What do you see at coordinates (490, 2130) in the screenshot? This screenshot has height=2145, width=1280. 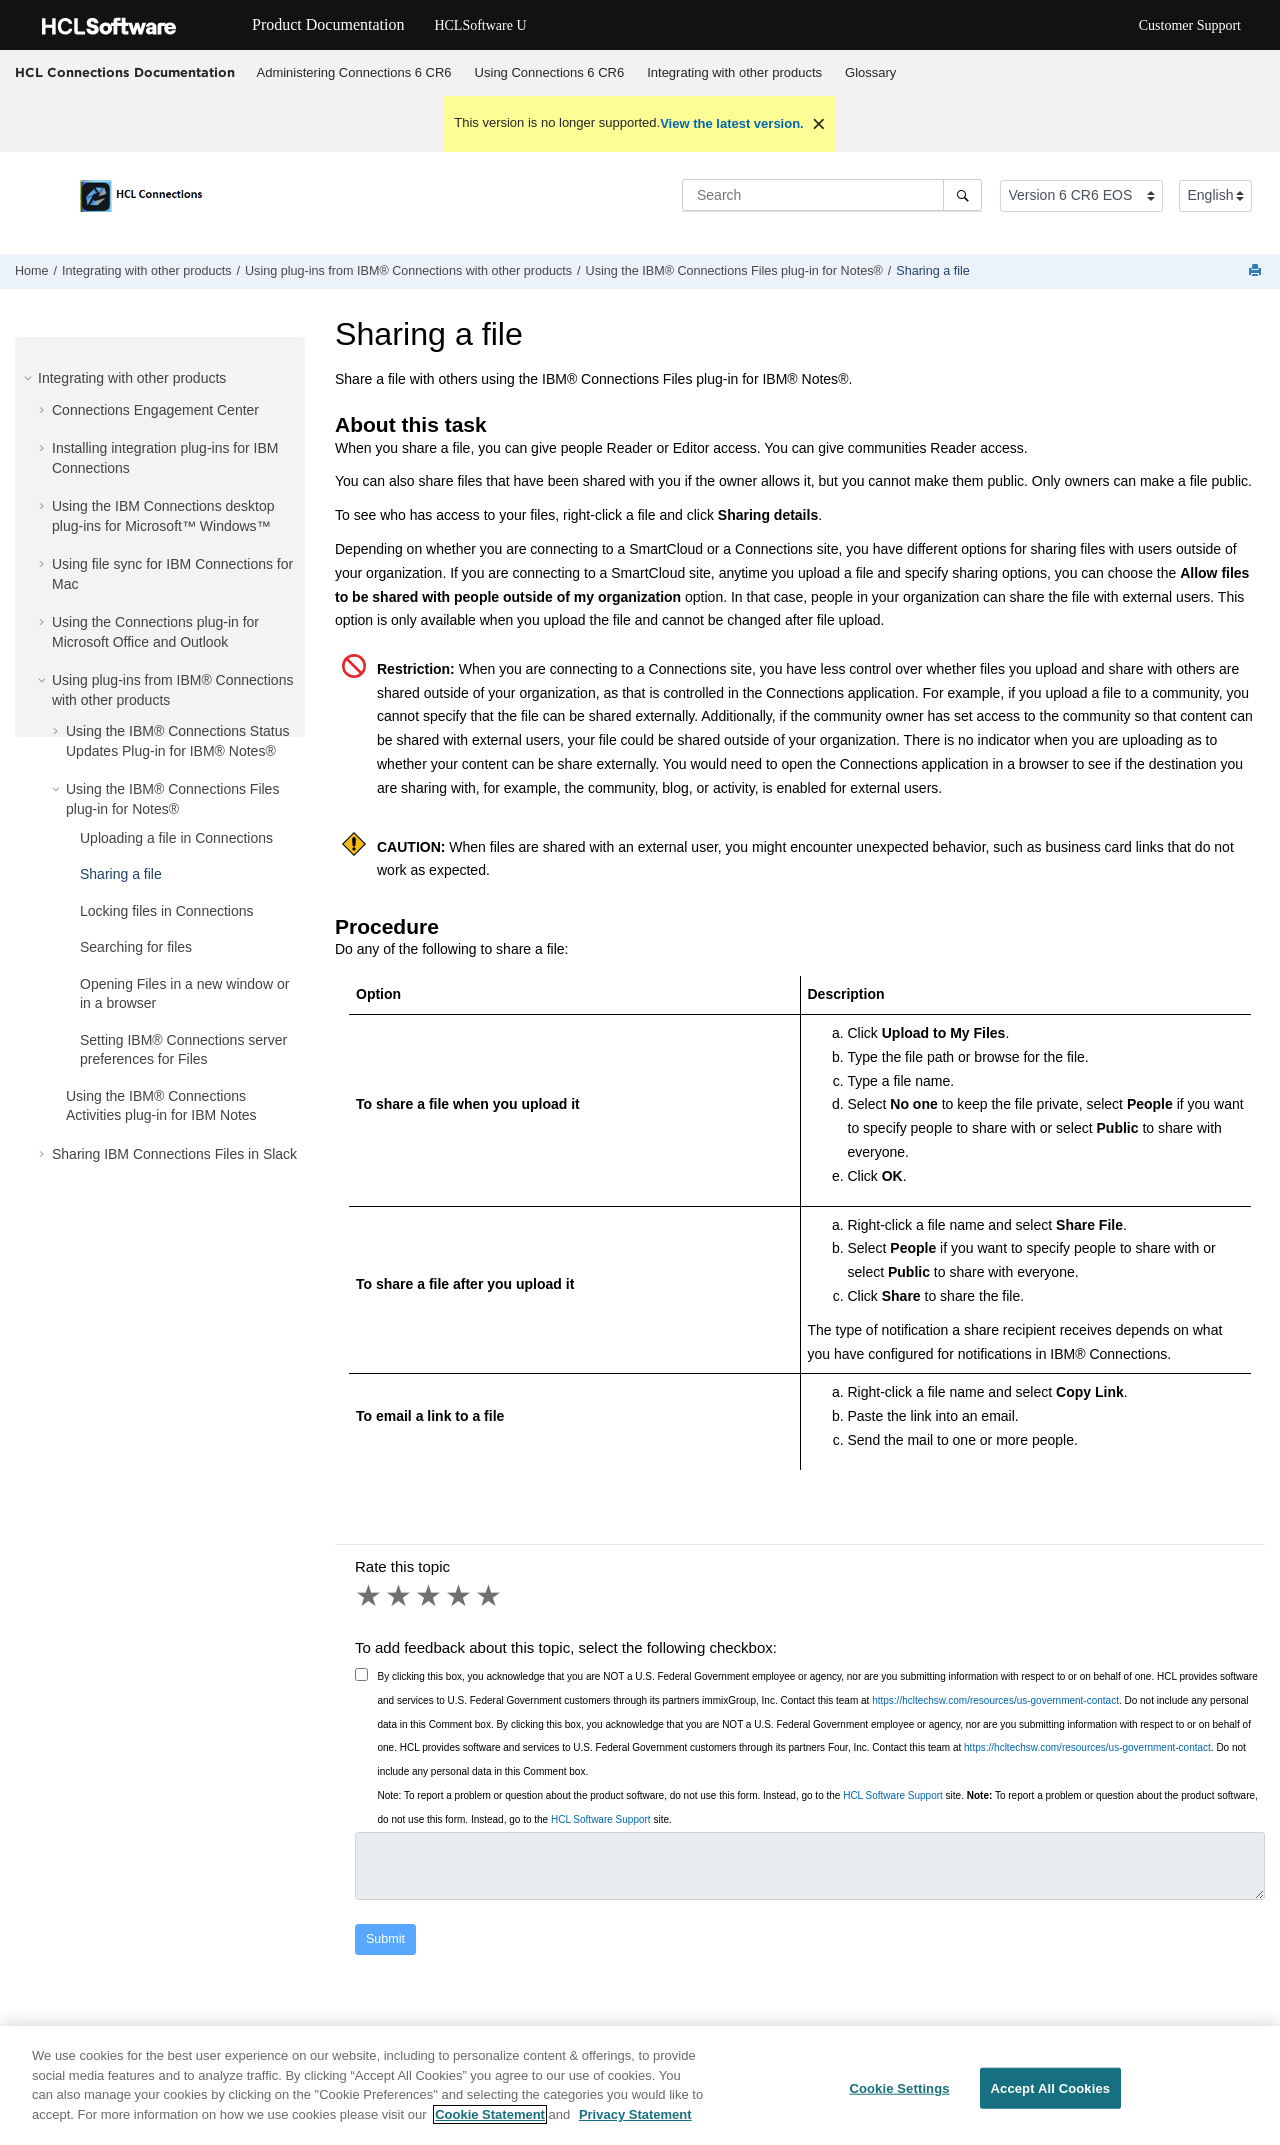 I see `Cookie Statement` at bounding box center [490, 2130].